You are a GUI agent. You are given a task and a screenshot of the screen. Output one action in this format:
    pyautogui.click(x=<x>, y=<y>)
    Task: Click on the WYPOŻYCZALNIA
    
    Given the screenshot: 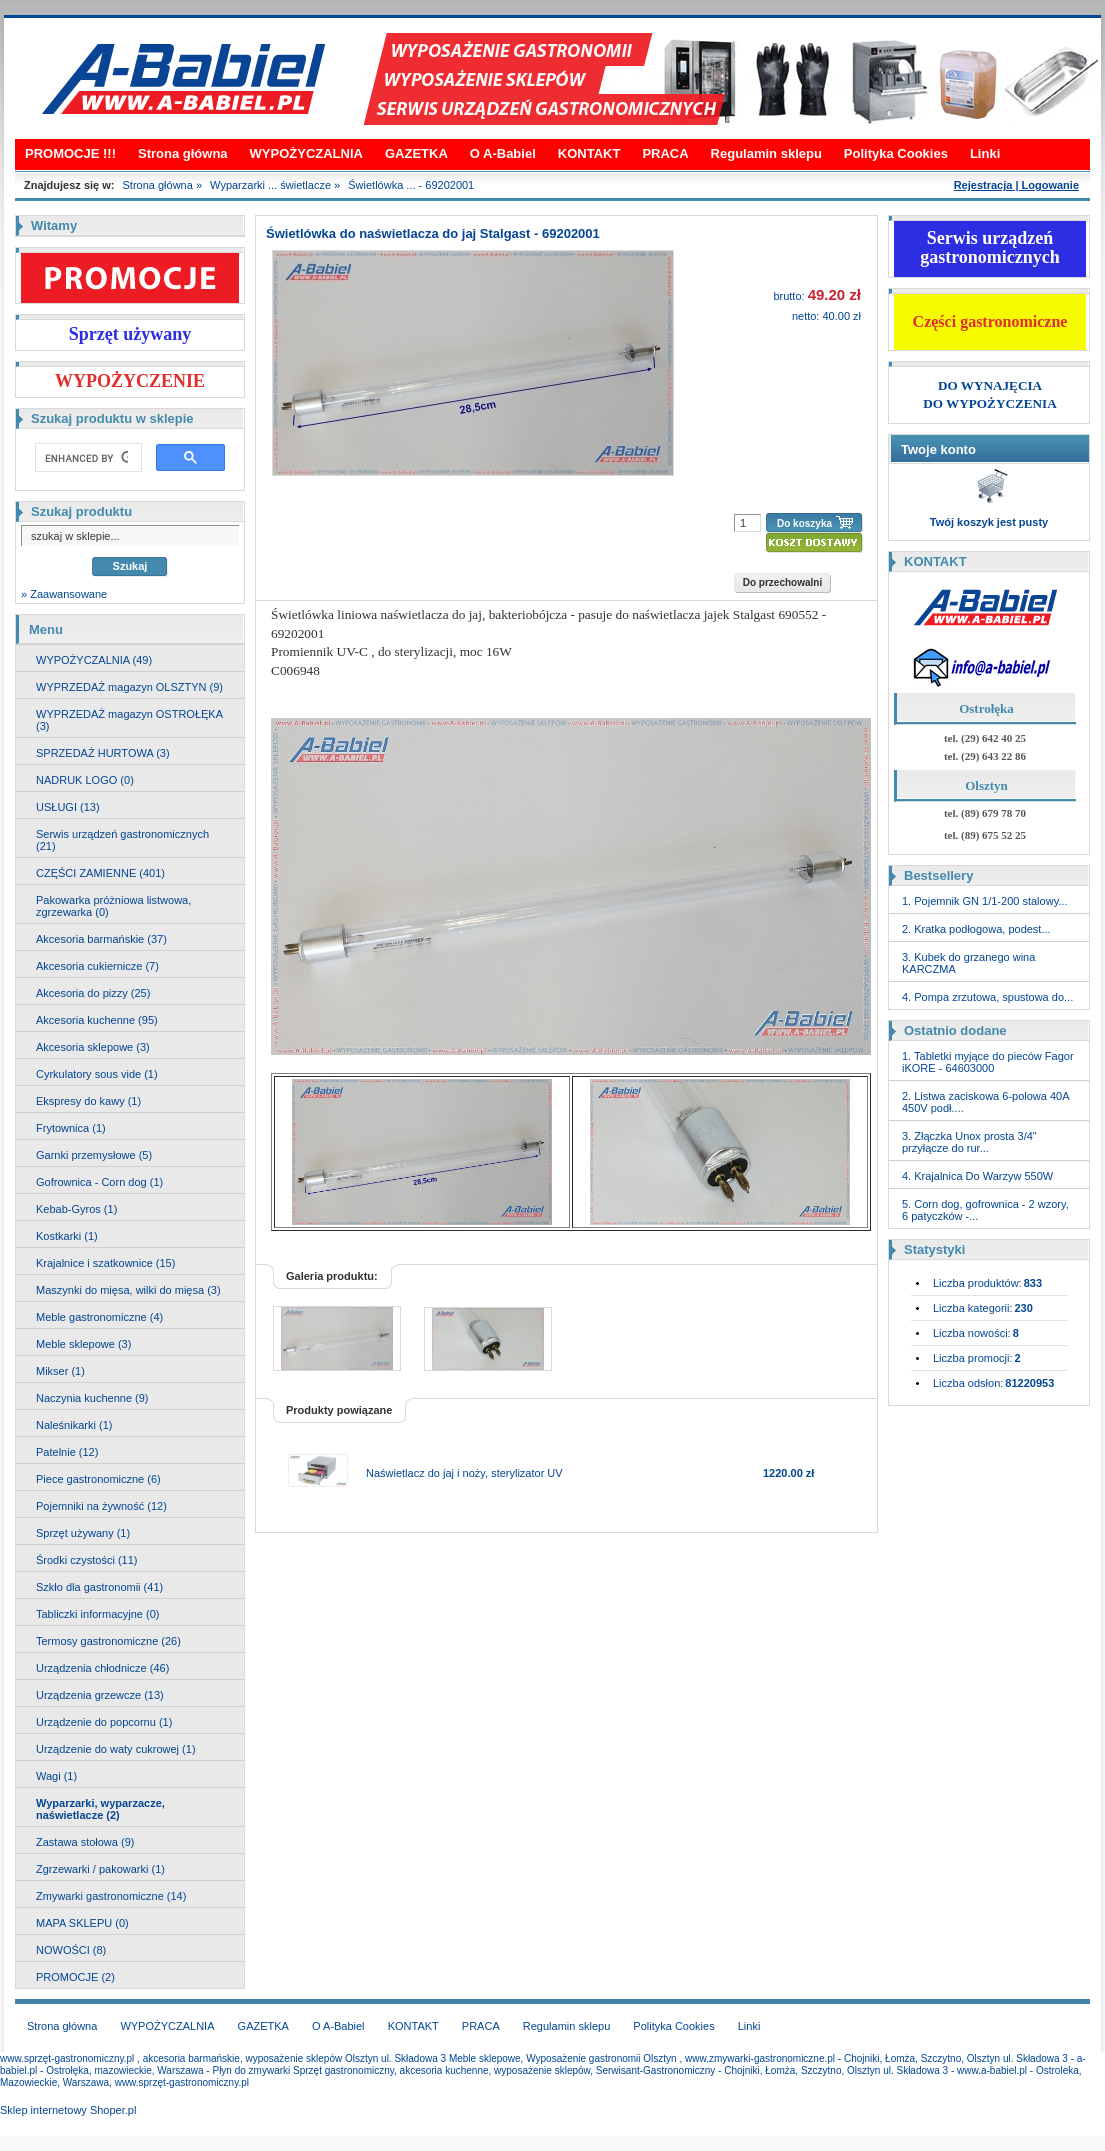 What is the action you would take?
    pyautogui.click(x=306, y=153)
    